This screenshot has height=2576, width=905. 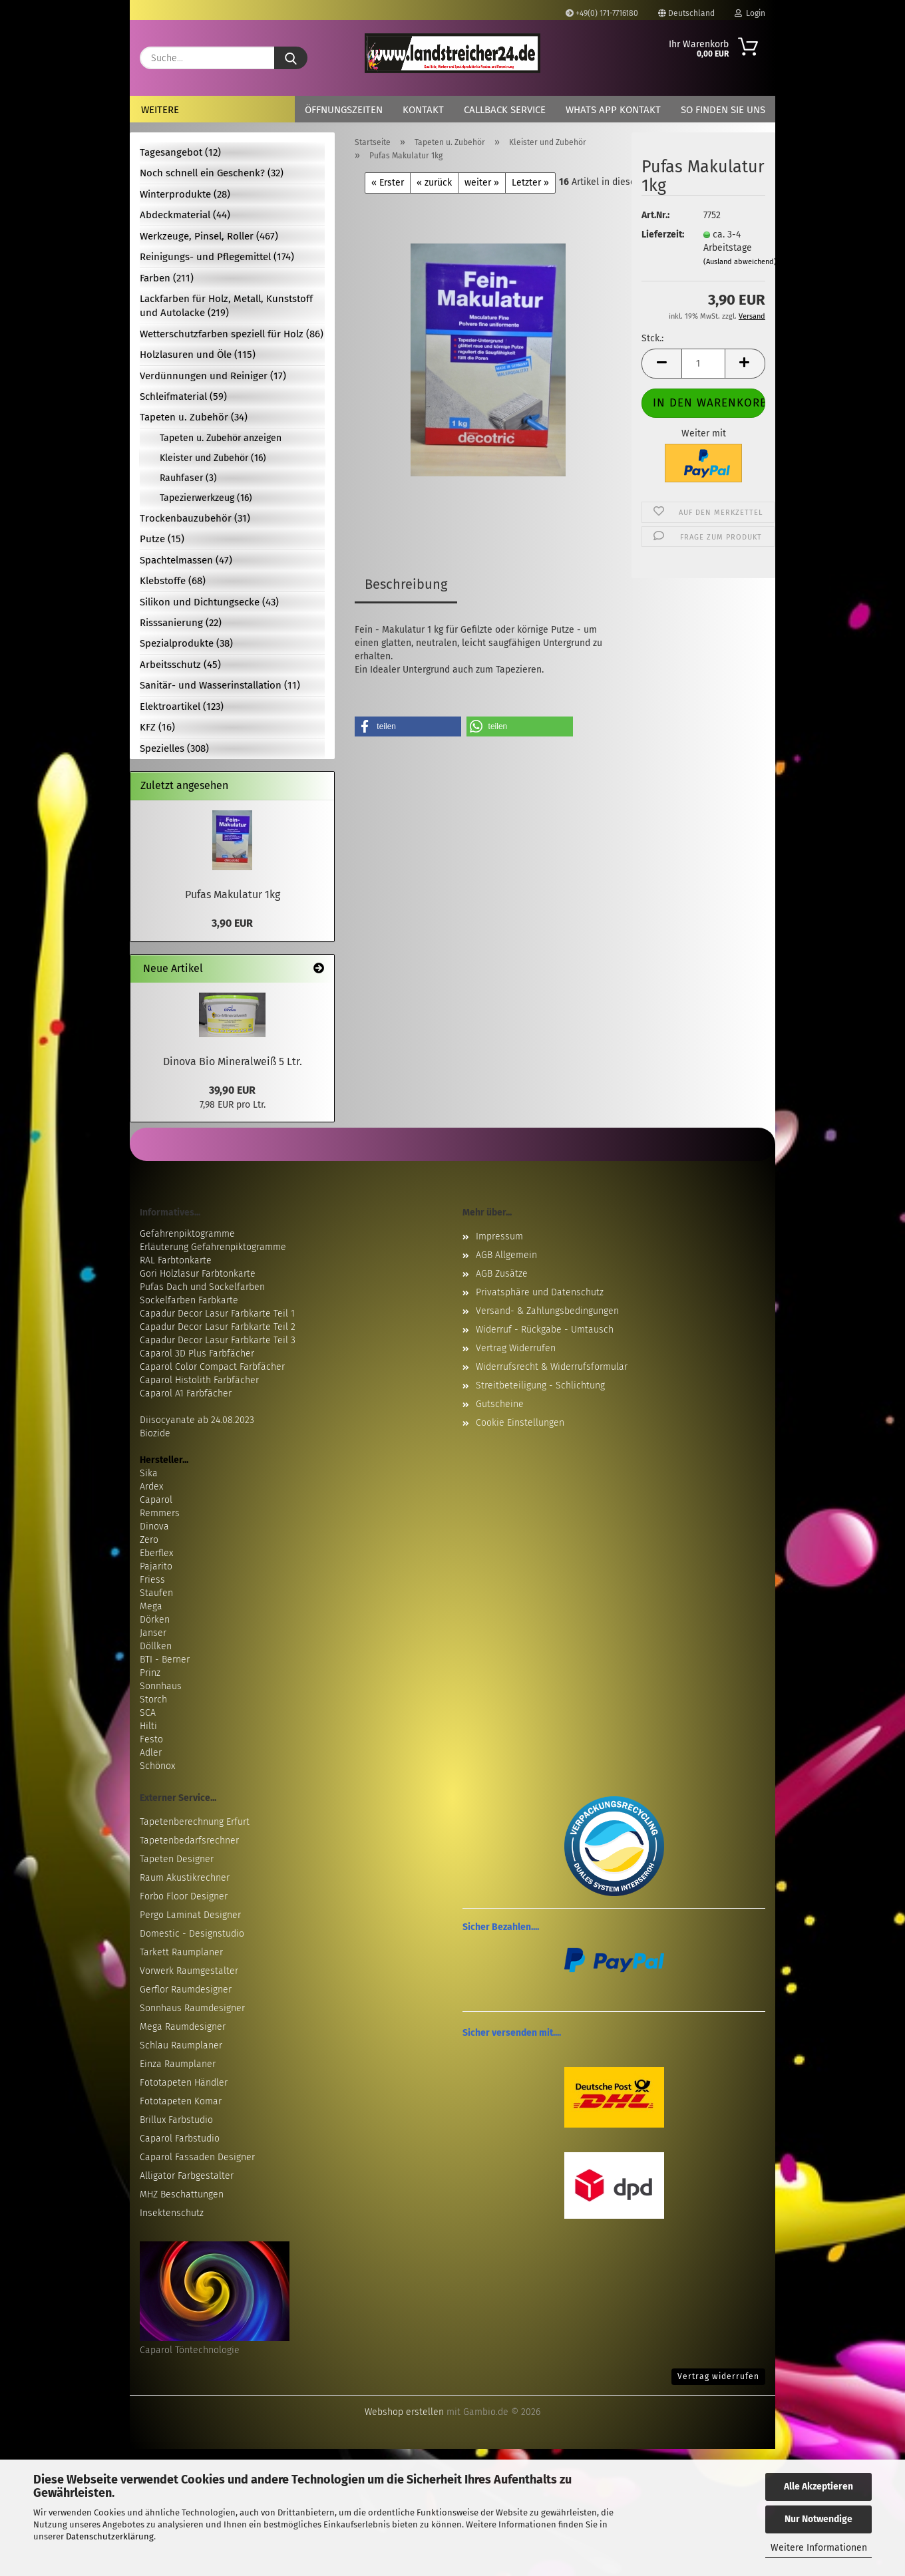 What do you see at coordinates (718, 2376) in the screenshot?
I see `Vertrag widerrufen` at bounding box center [718, 2376].